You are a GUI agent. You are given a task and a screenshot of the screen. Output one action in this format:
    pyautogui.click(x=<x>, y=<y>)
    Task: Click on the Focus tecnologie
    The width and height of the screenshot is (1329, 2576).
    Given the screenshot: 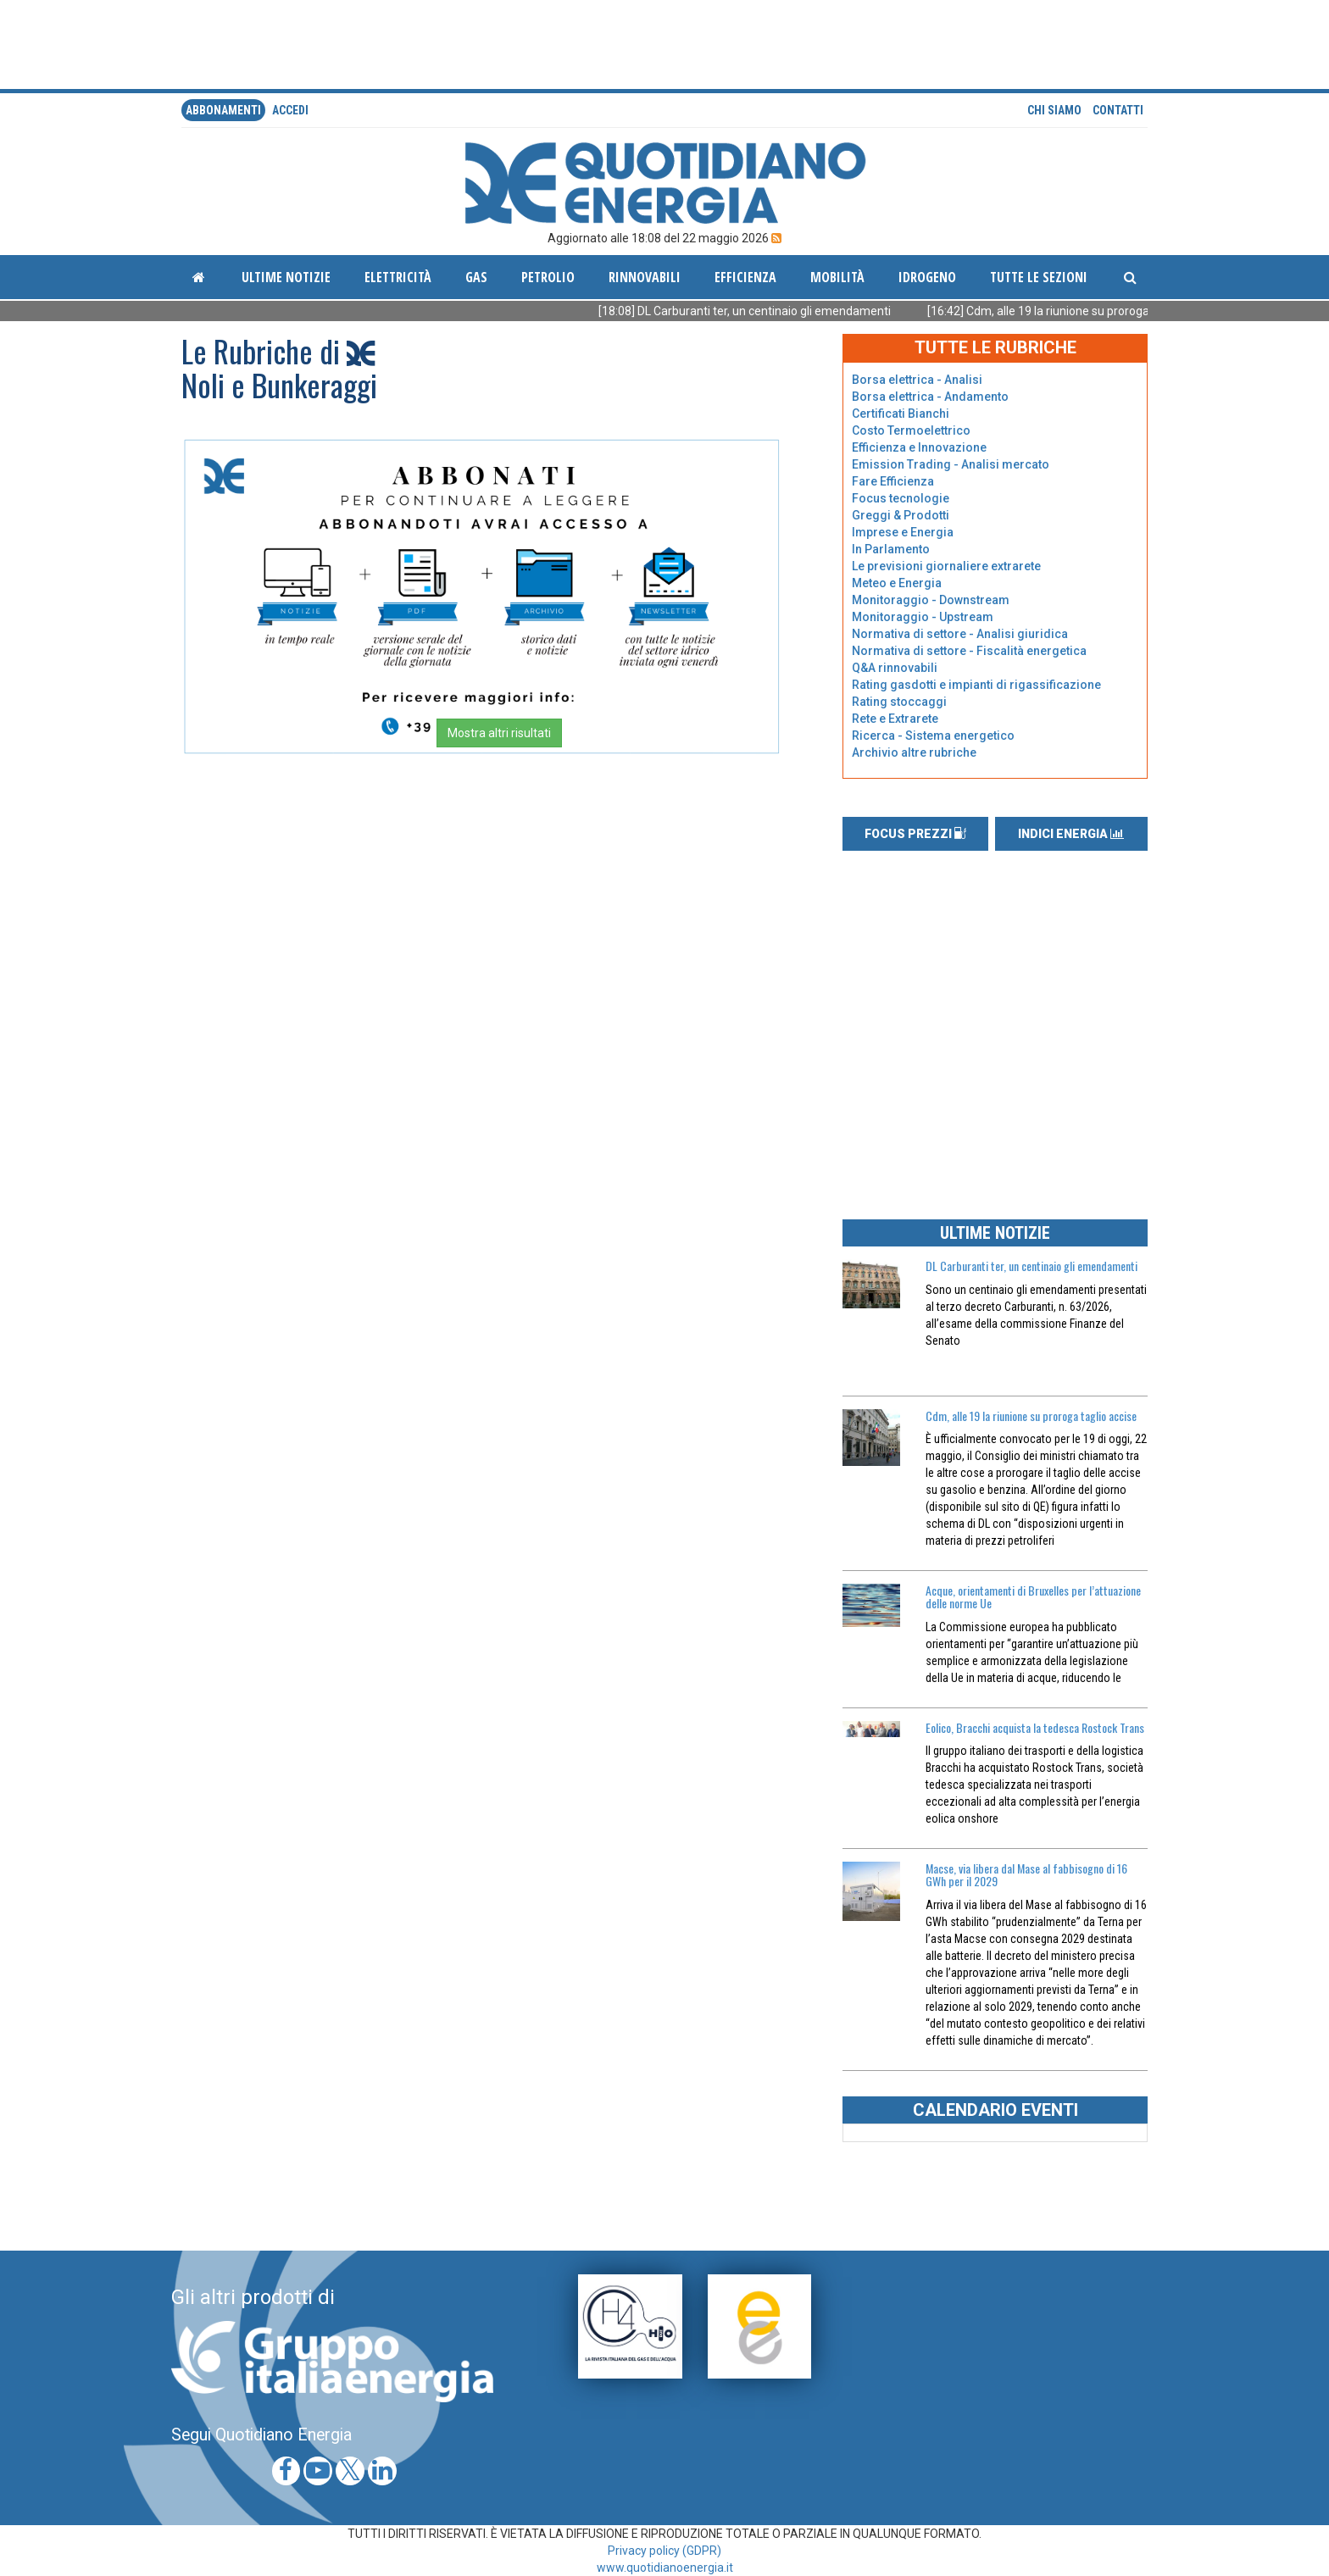 What is the action you would take?
    pyautogui.click(x=900, y=498)
    